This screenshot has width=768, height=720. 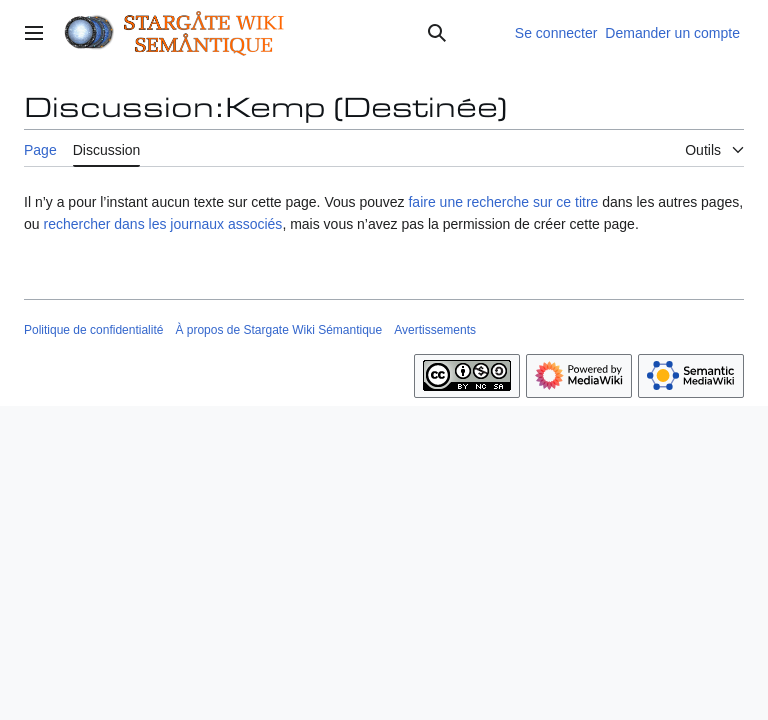 I want to click on Politique de confidentialité, so click(x=93, y=330).